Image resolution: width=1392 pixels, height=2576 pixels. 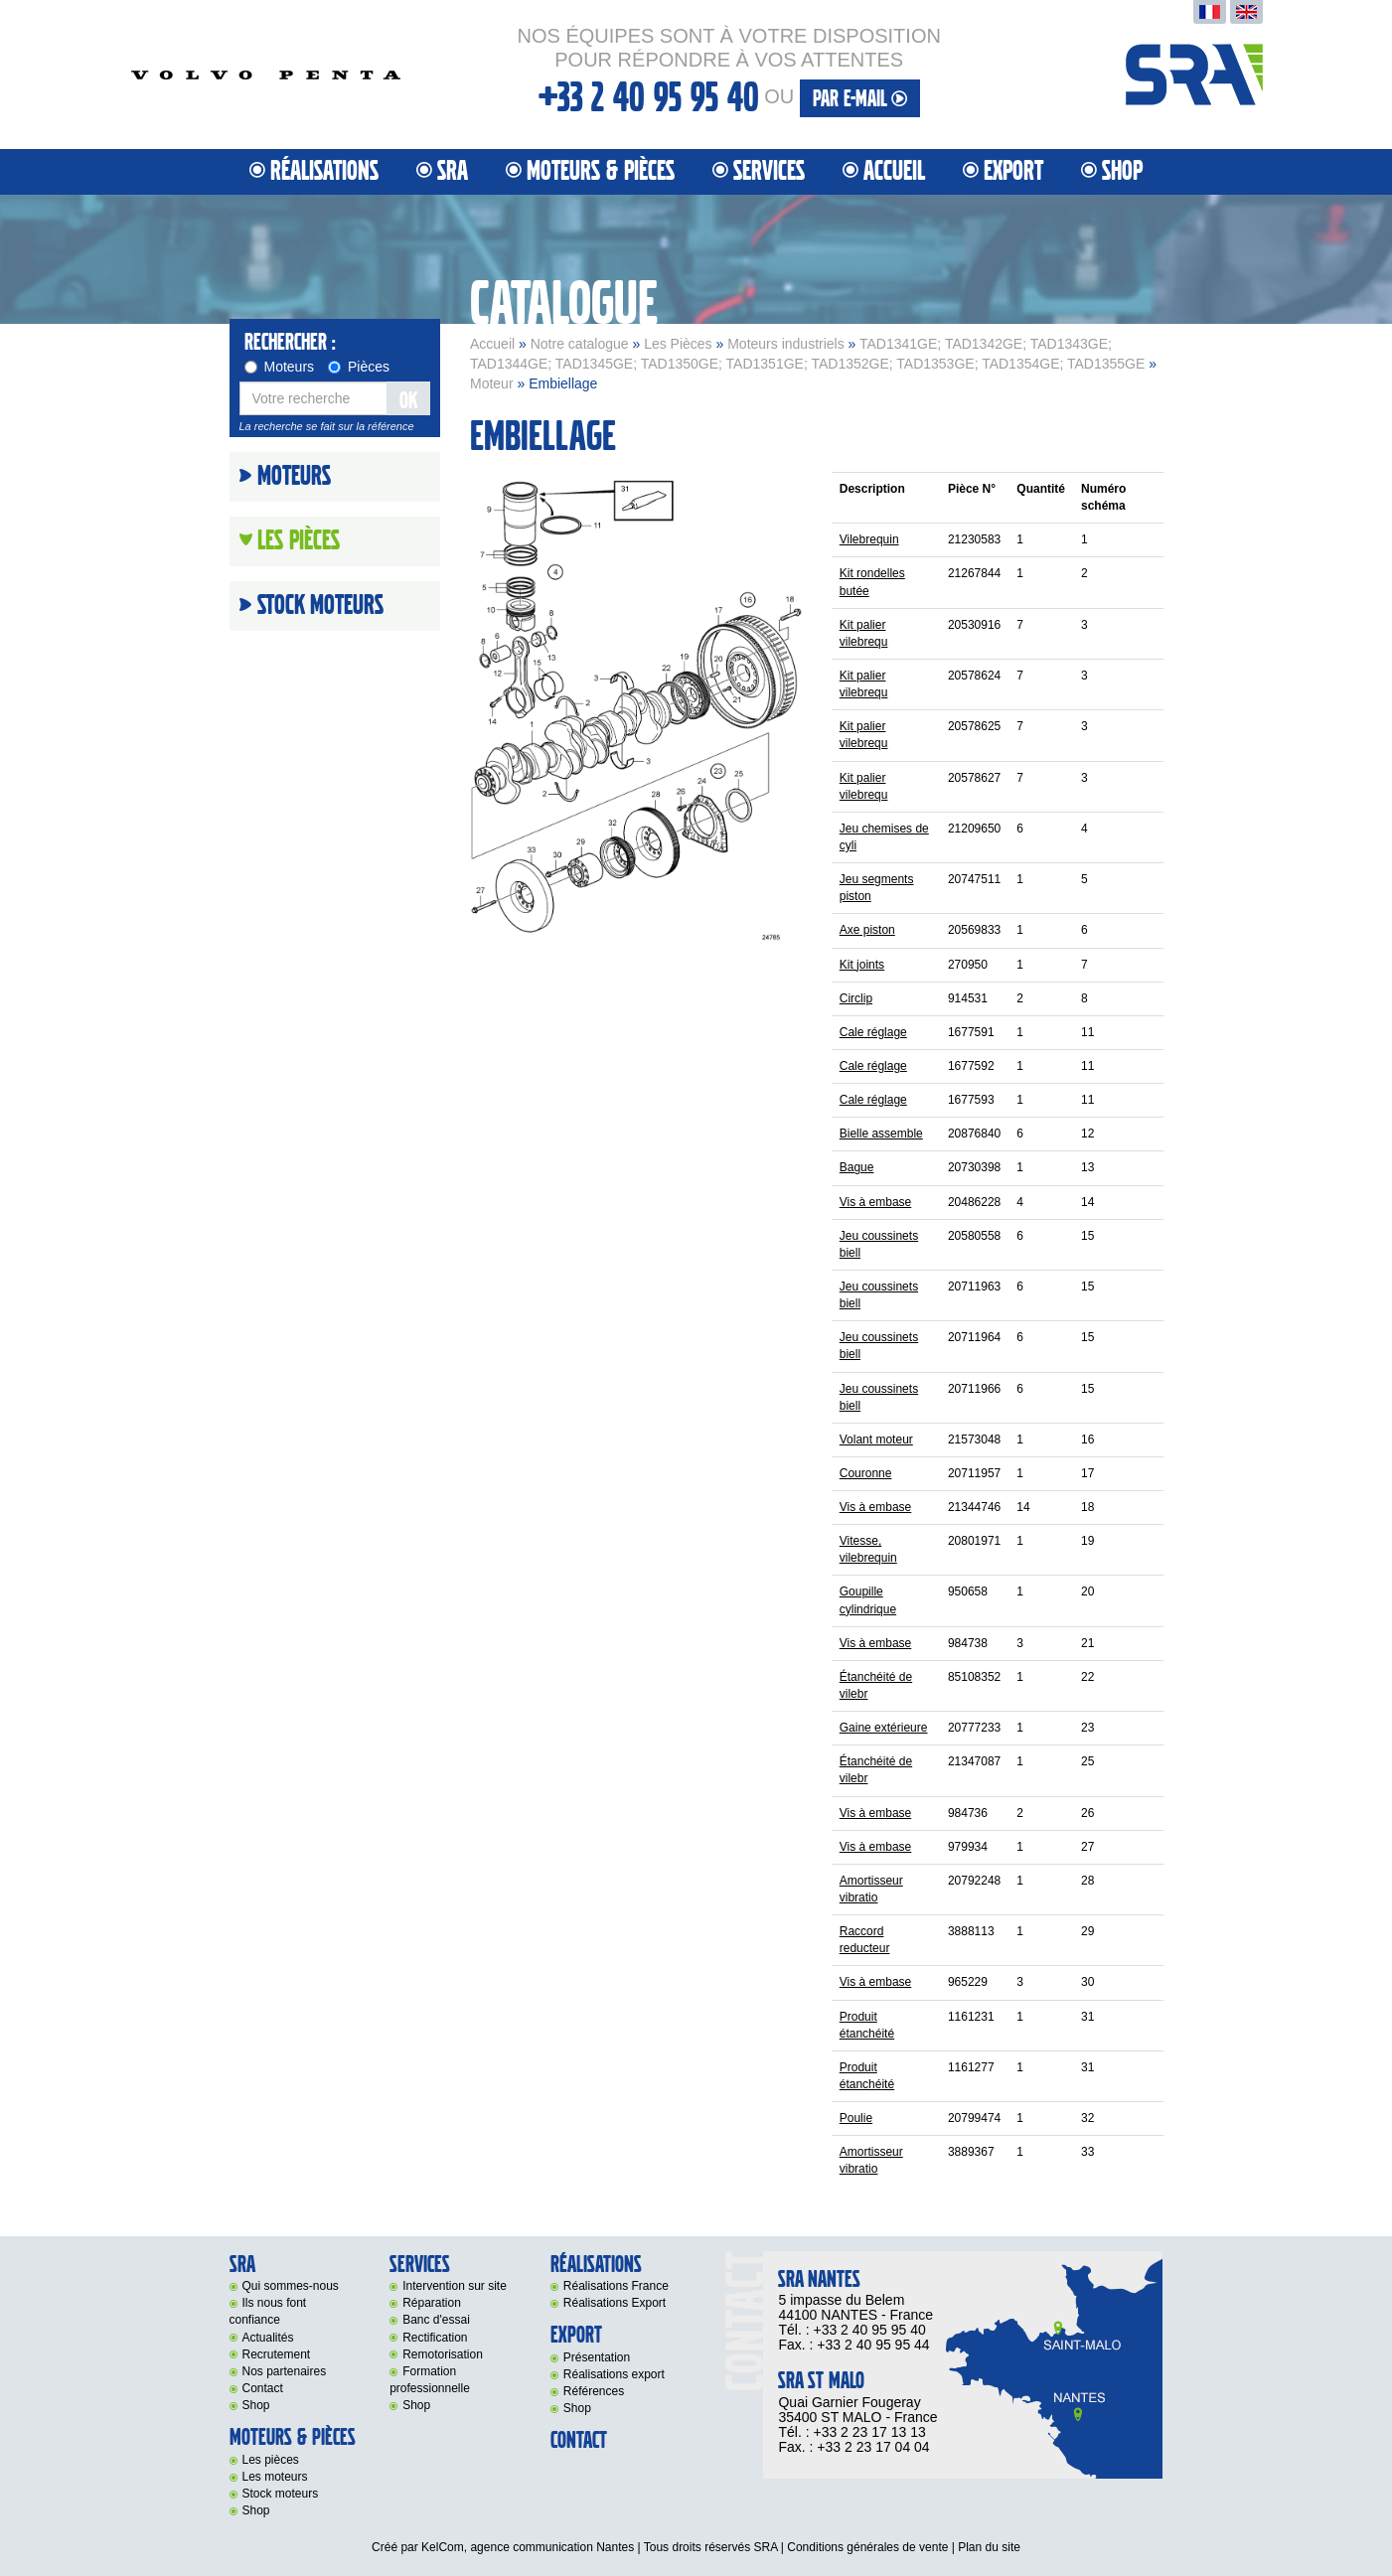 I want to click on Remotorisation, so click(x=442, y=2354).